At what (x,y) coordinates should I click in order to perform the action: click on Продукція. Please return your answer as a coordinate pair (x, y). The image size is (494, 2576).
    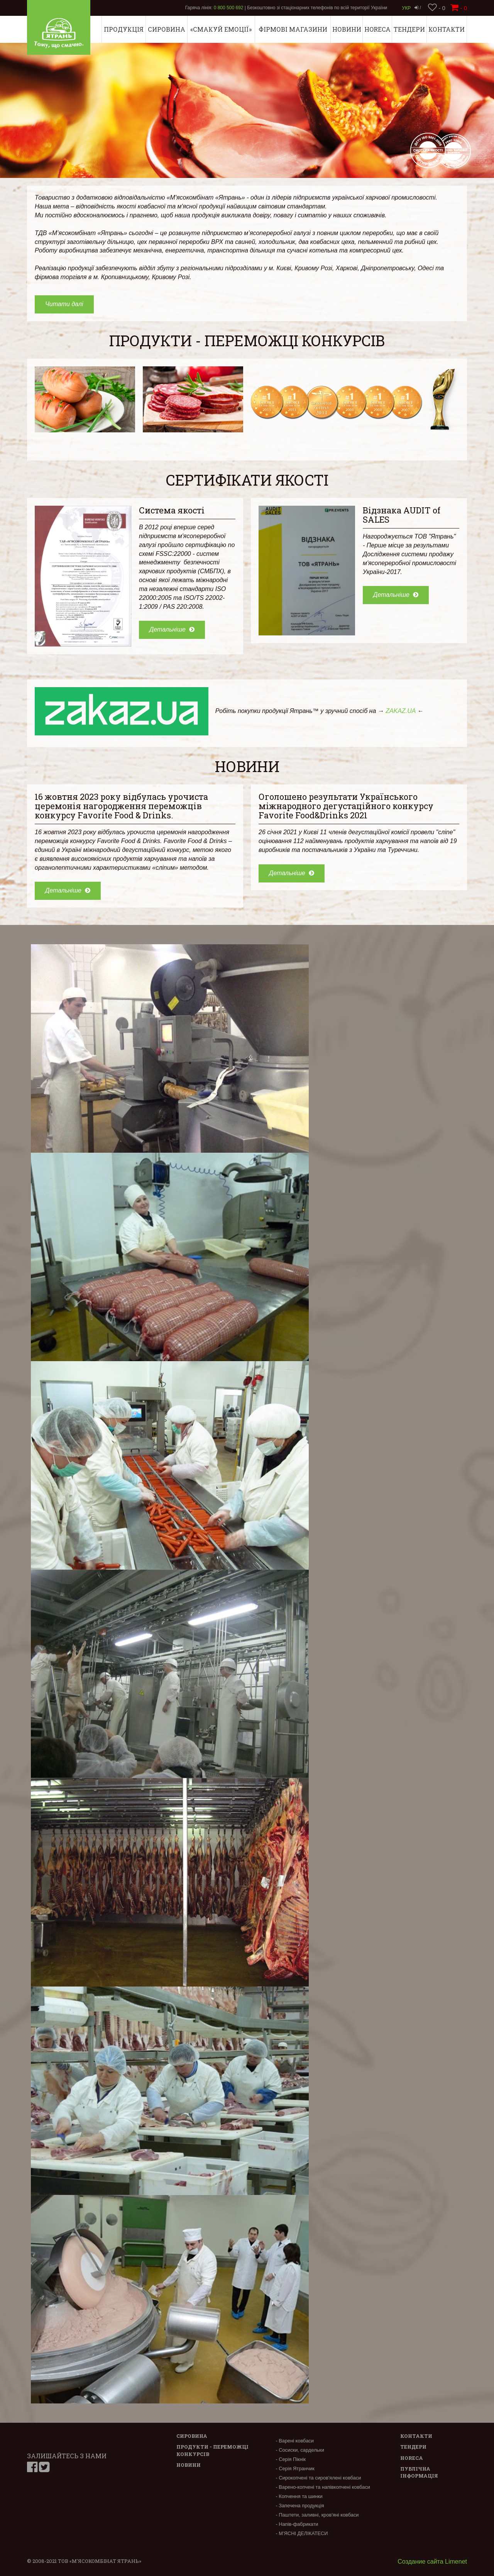
    Looking at the image, I should click on (124, 29).